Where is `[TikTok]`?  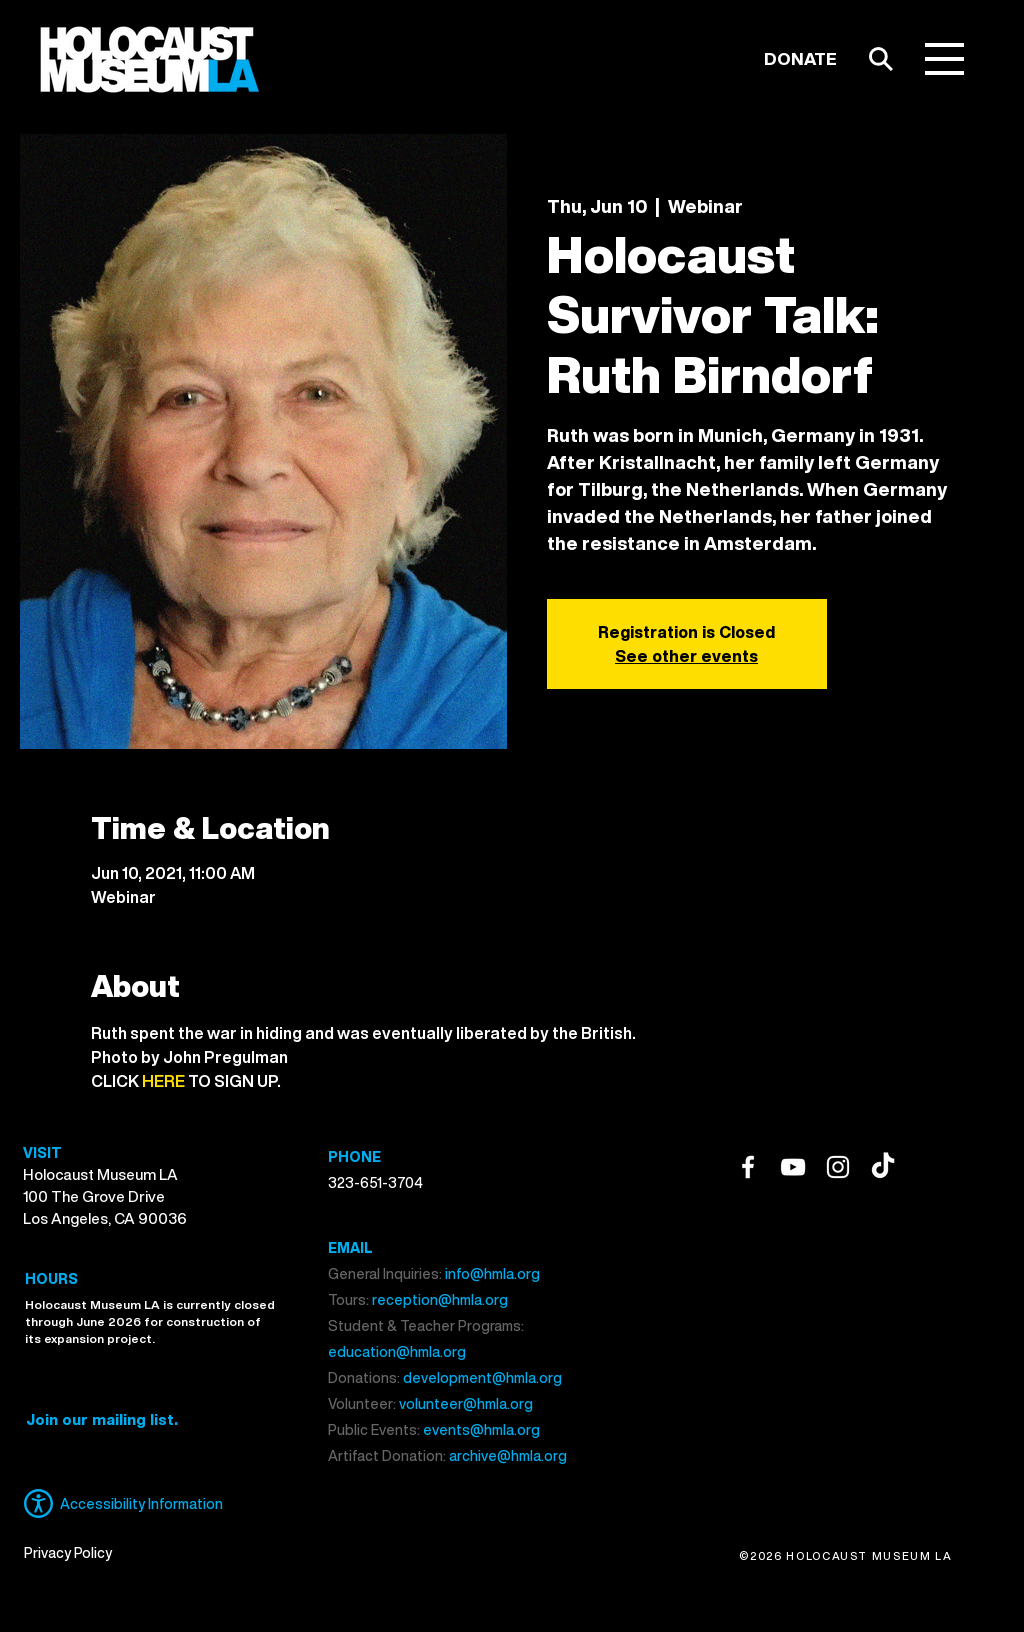 [TikTok] is located at coordinates (883, 1167).